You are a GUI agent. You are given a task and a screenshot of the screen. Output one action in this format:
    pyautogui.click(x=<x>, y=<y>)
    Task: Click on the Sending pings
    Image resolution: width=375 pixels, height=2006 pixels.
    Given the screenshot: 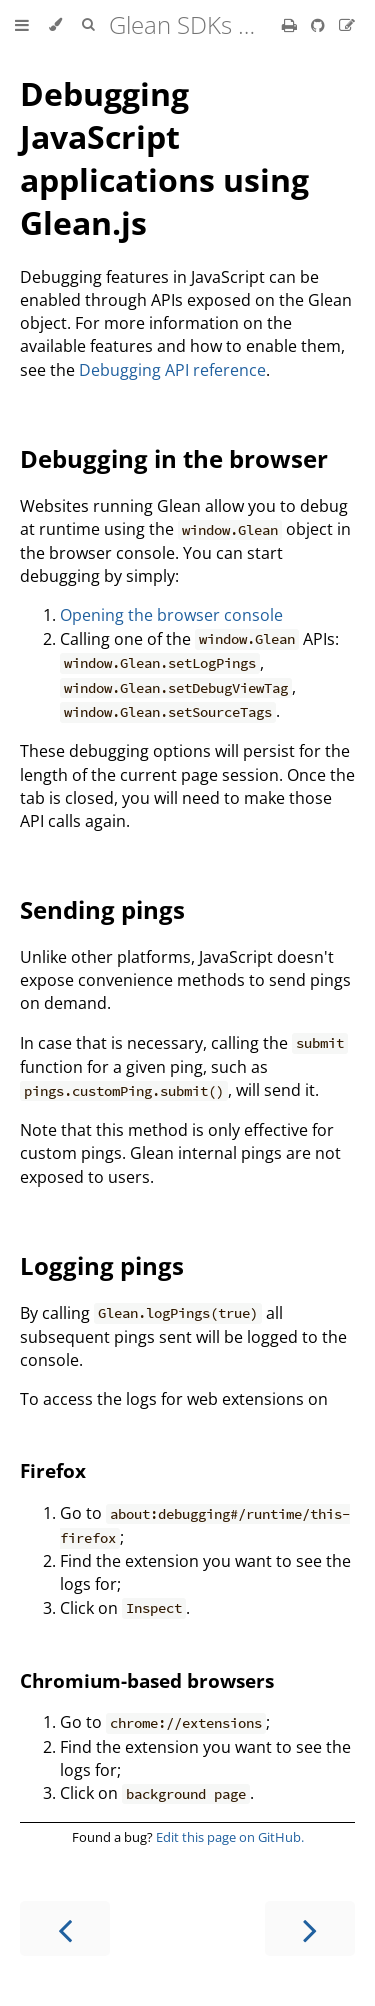 What is the action you would take?
    pyautogui.click(x=102, y=909)
    